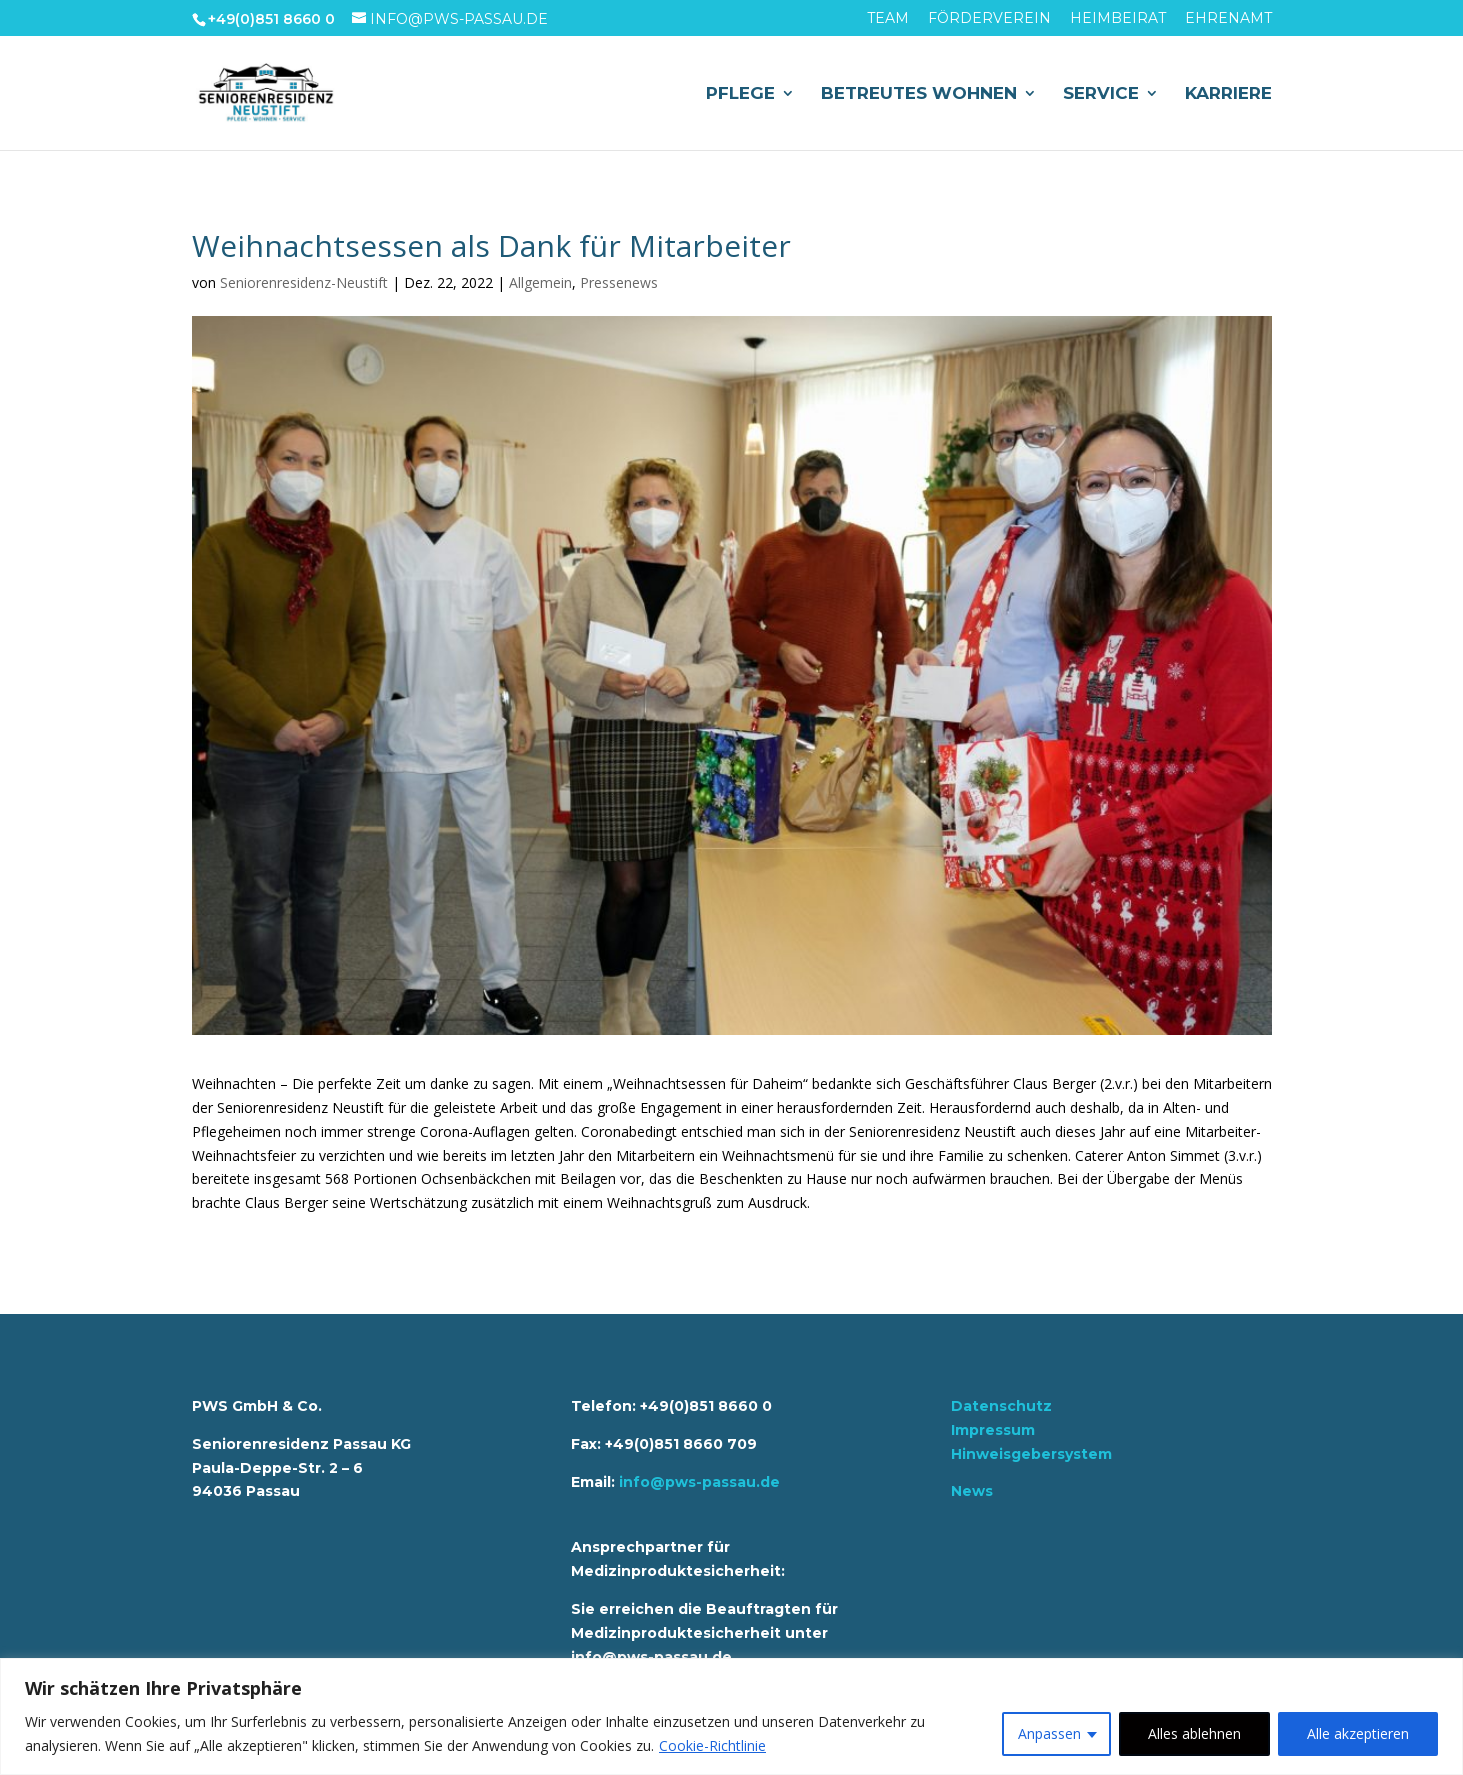 This screenshot has height=1775, width=1463. What do you see at coordinates (1194, 1733) in the screenshot?
I see `Alles ablehnen` at bounding box center [1194, 1733].